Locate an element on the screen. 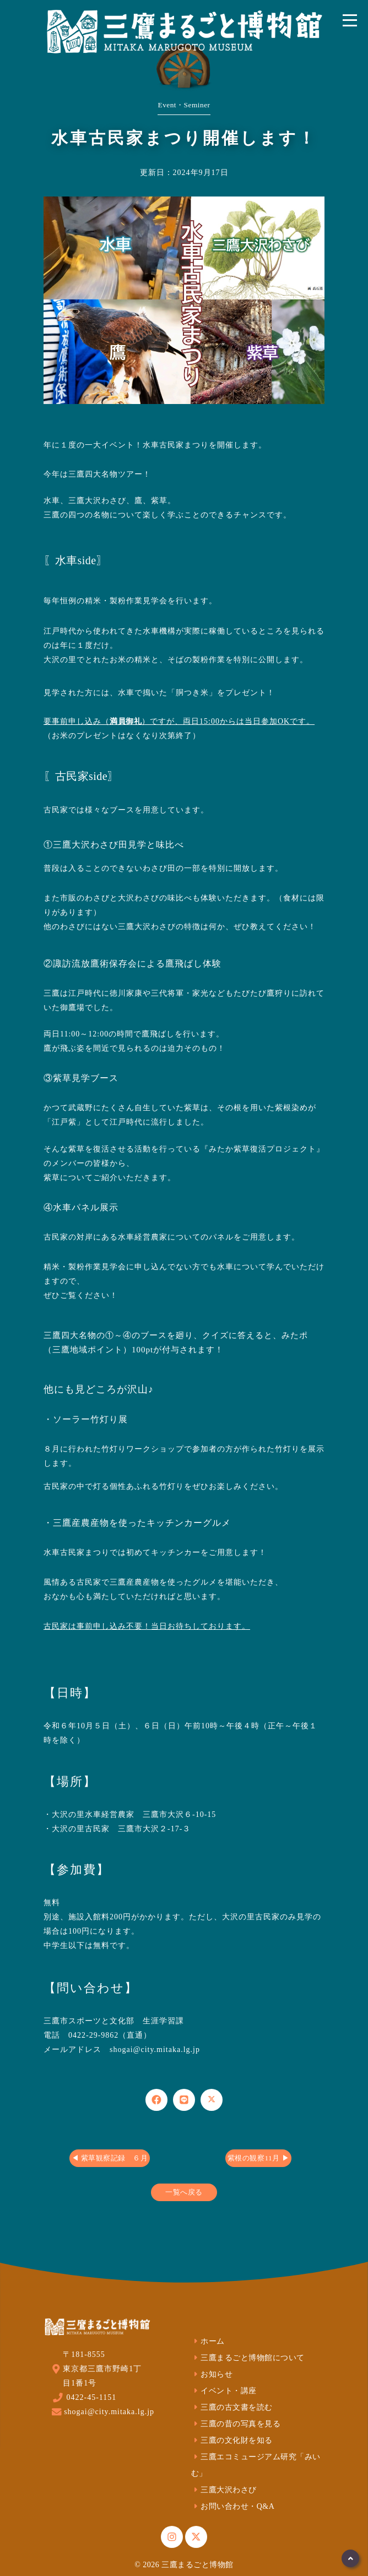 This screenshot has height=2576, width=368. 三鷹の古文書を読む is located at coordinates (232, 2407).